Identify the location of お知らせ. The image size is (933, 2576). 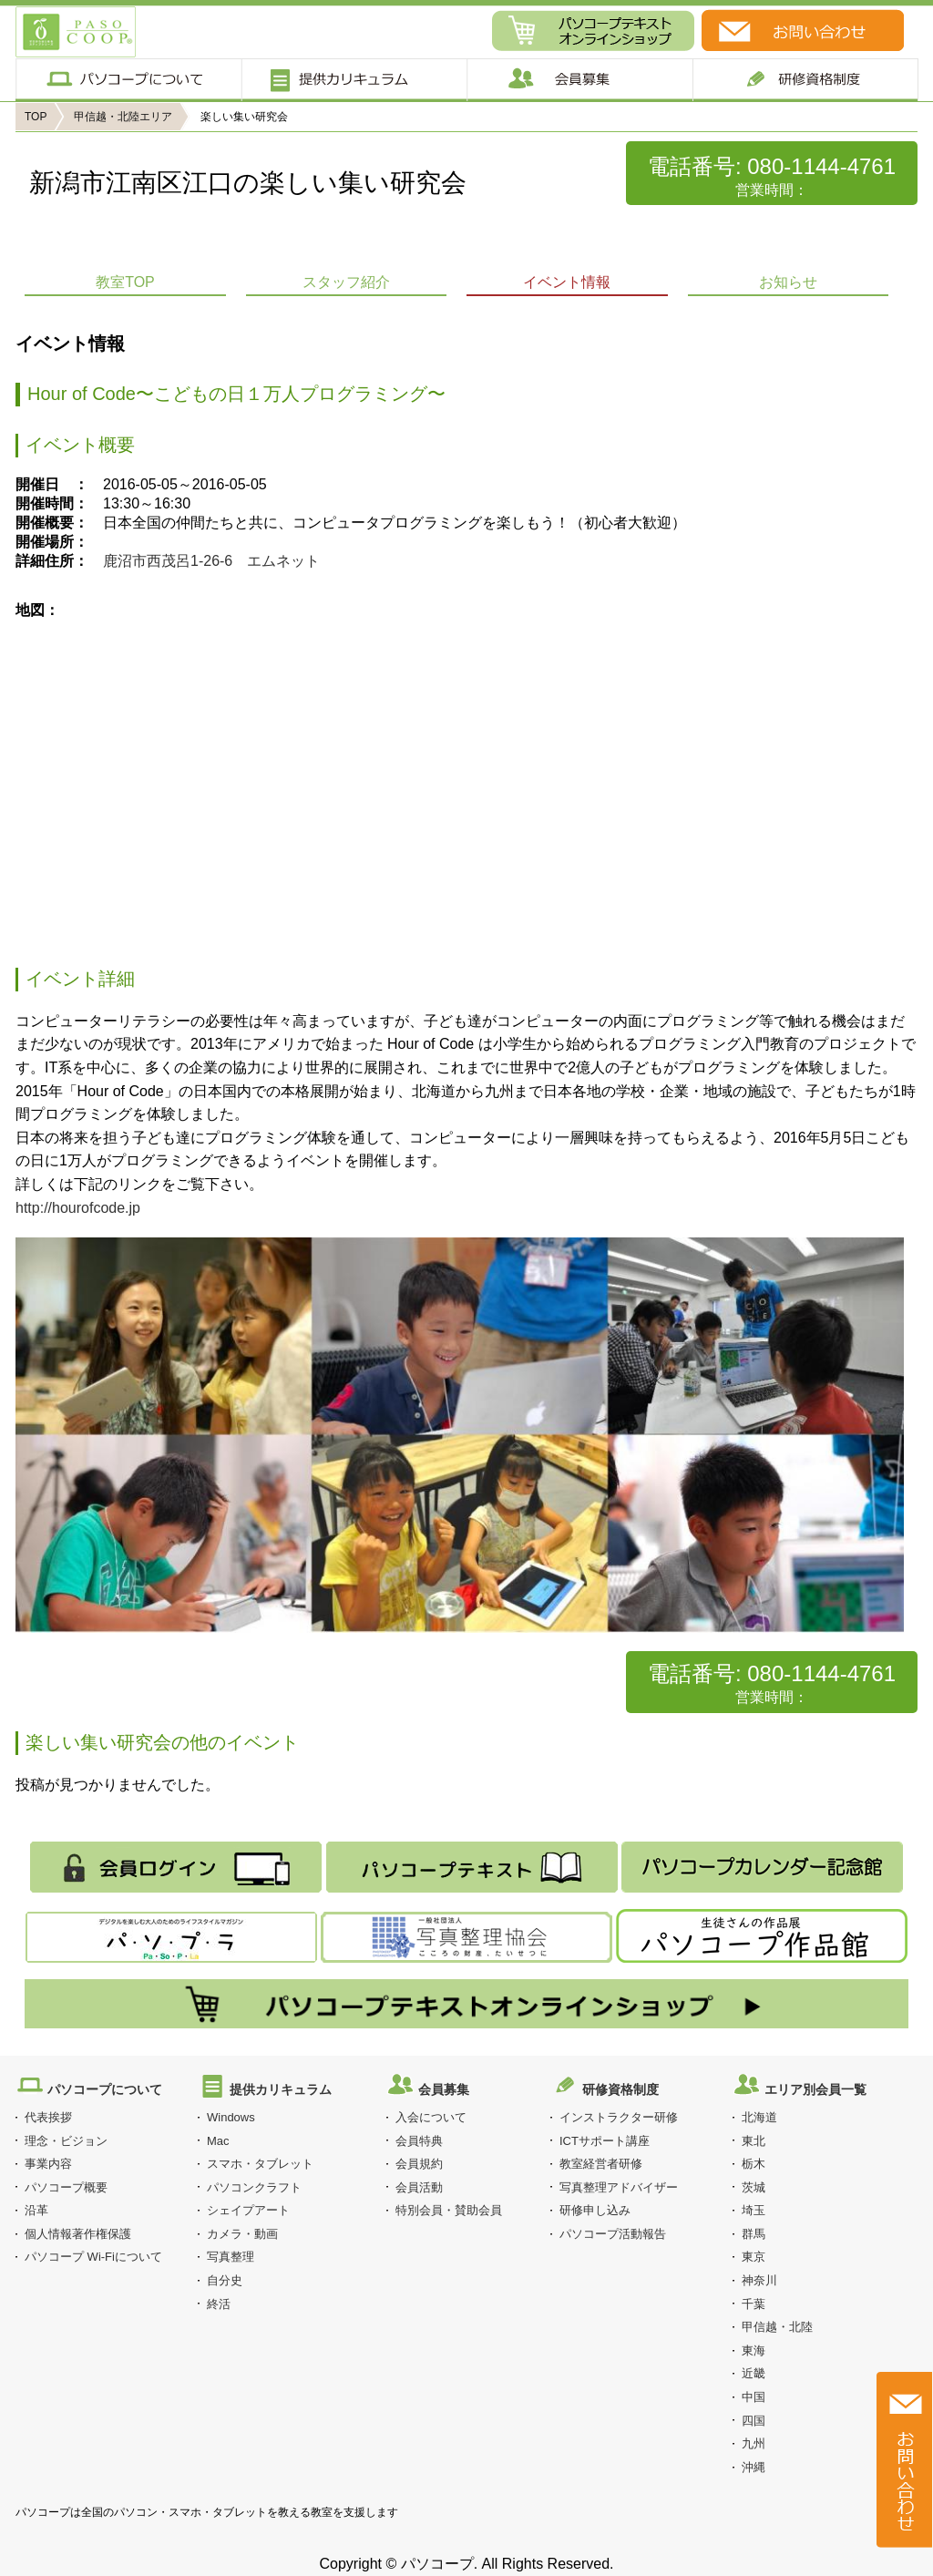
(788, 282).